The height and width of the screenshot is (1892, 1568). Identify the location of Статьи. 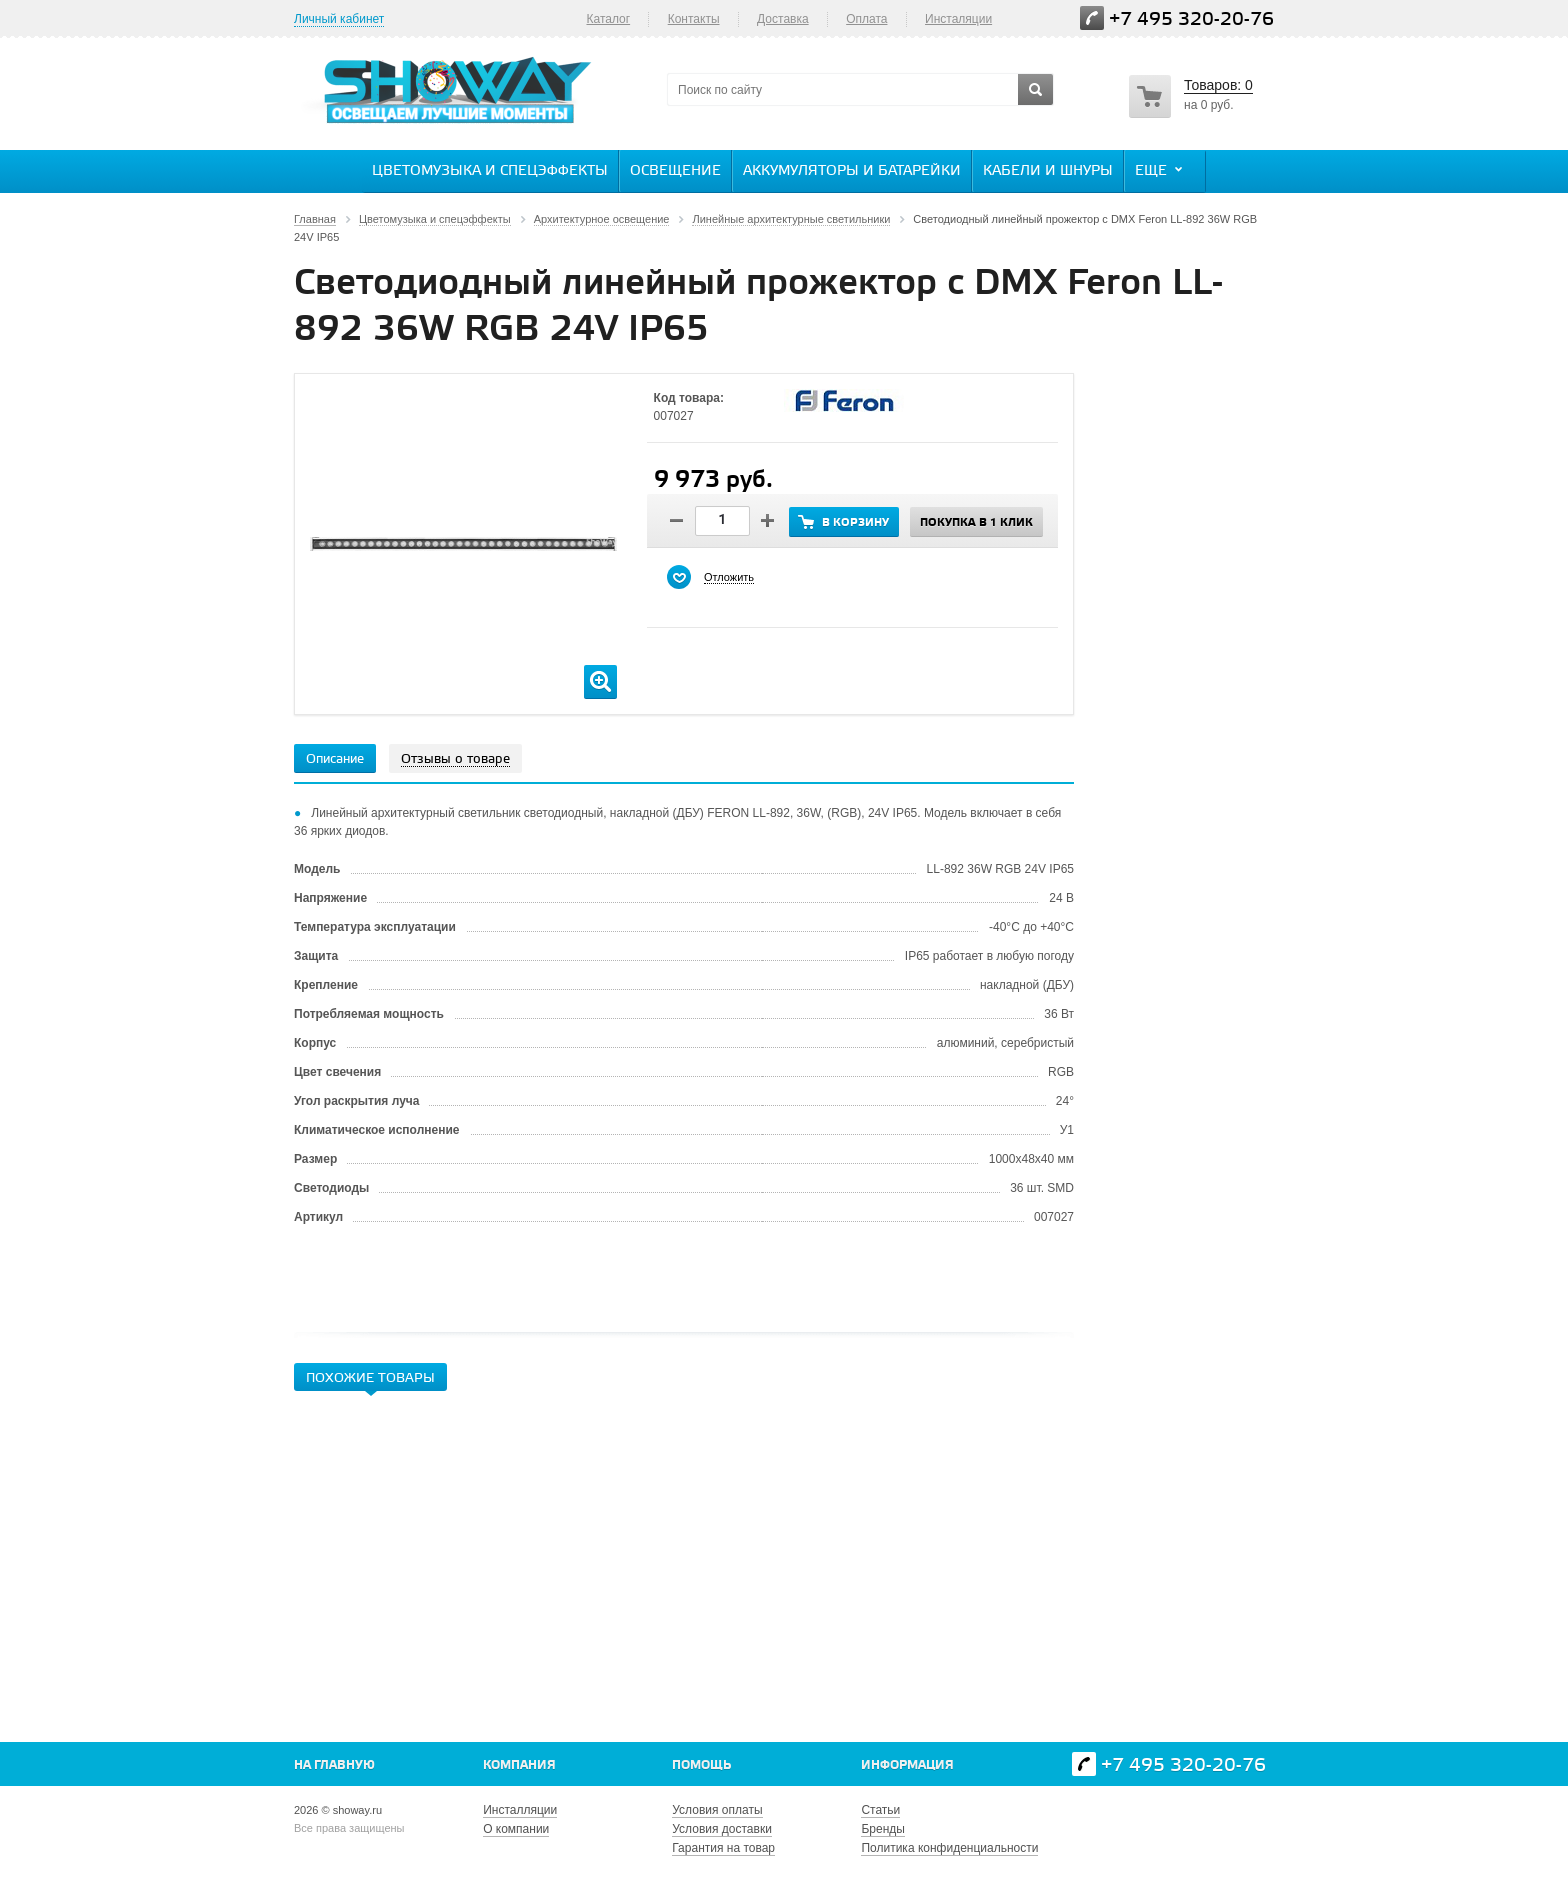
(880, 1810).